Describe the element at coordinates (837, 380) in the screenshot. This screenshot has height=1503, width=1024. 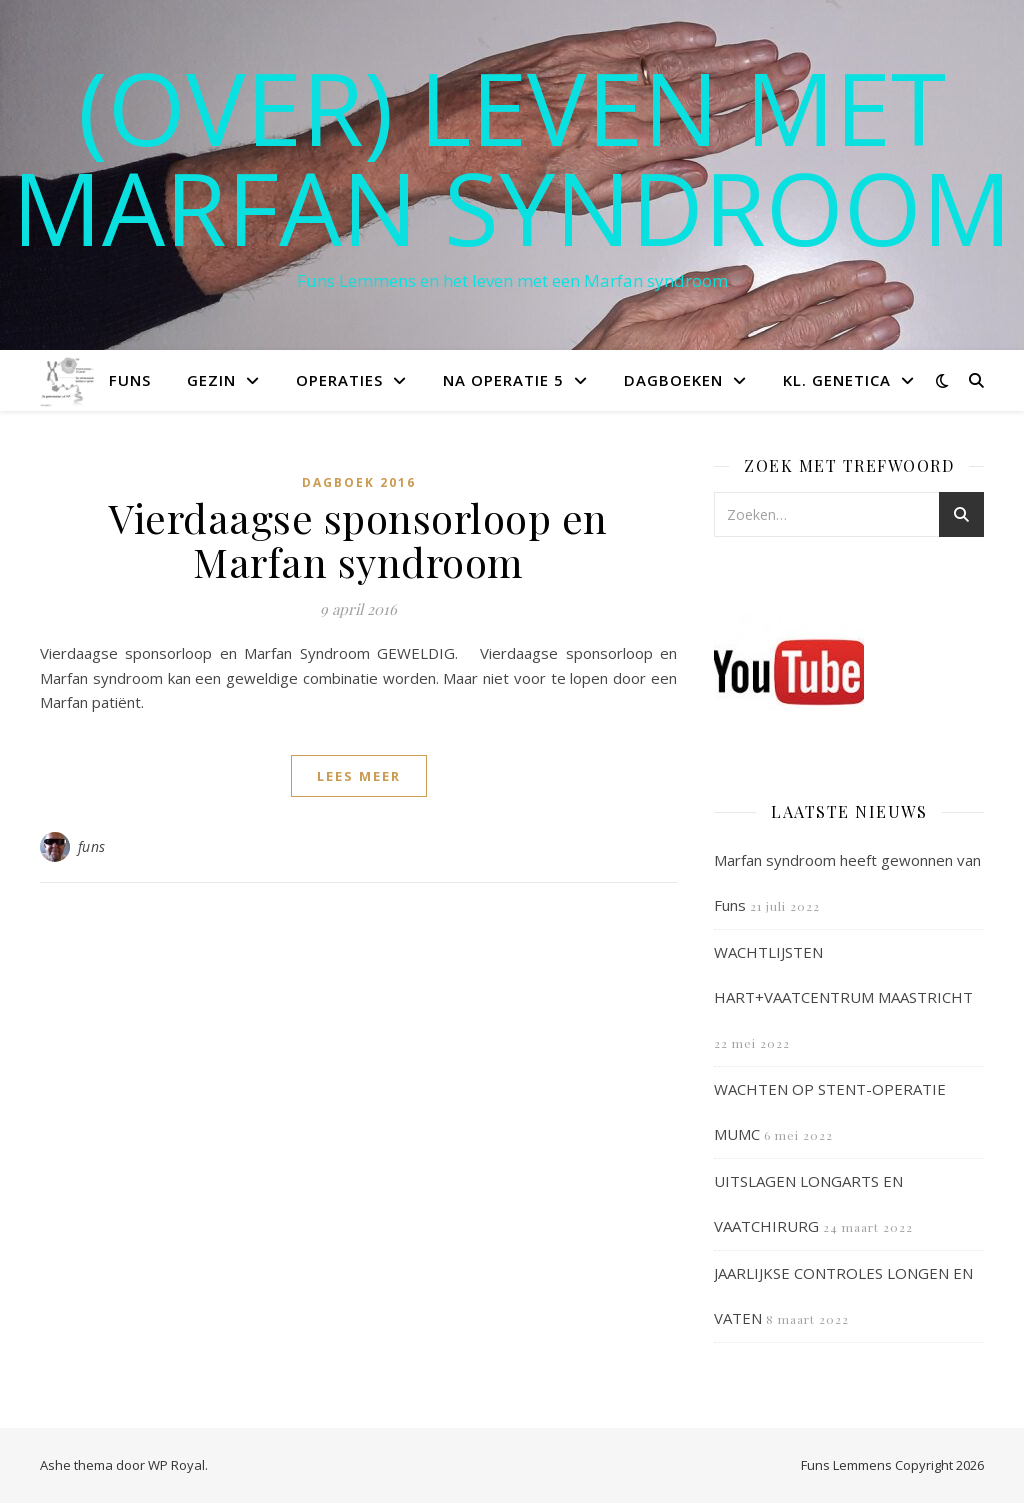
I see `Kl. Genetica` at that location.